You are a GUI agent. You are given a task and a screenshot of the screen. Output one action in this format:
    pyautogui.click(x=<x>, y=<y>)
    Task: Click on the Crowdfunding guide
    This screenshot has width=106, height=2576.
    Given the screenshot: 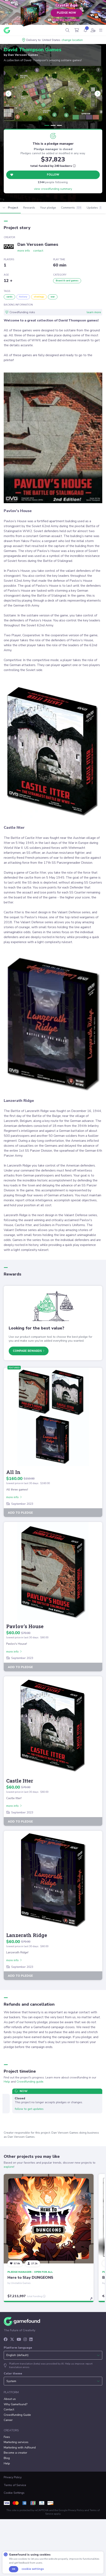 What is the action you would take?
    pyautogui.click(x=30, y=2082)
    